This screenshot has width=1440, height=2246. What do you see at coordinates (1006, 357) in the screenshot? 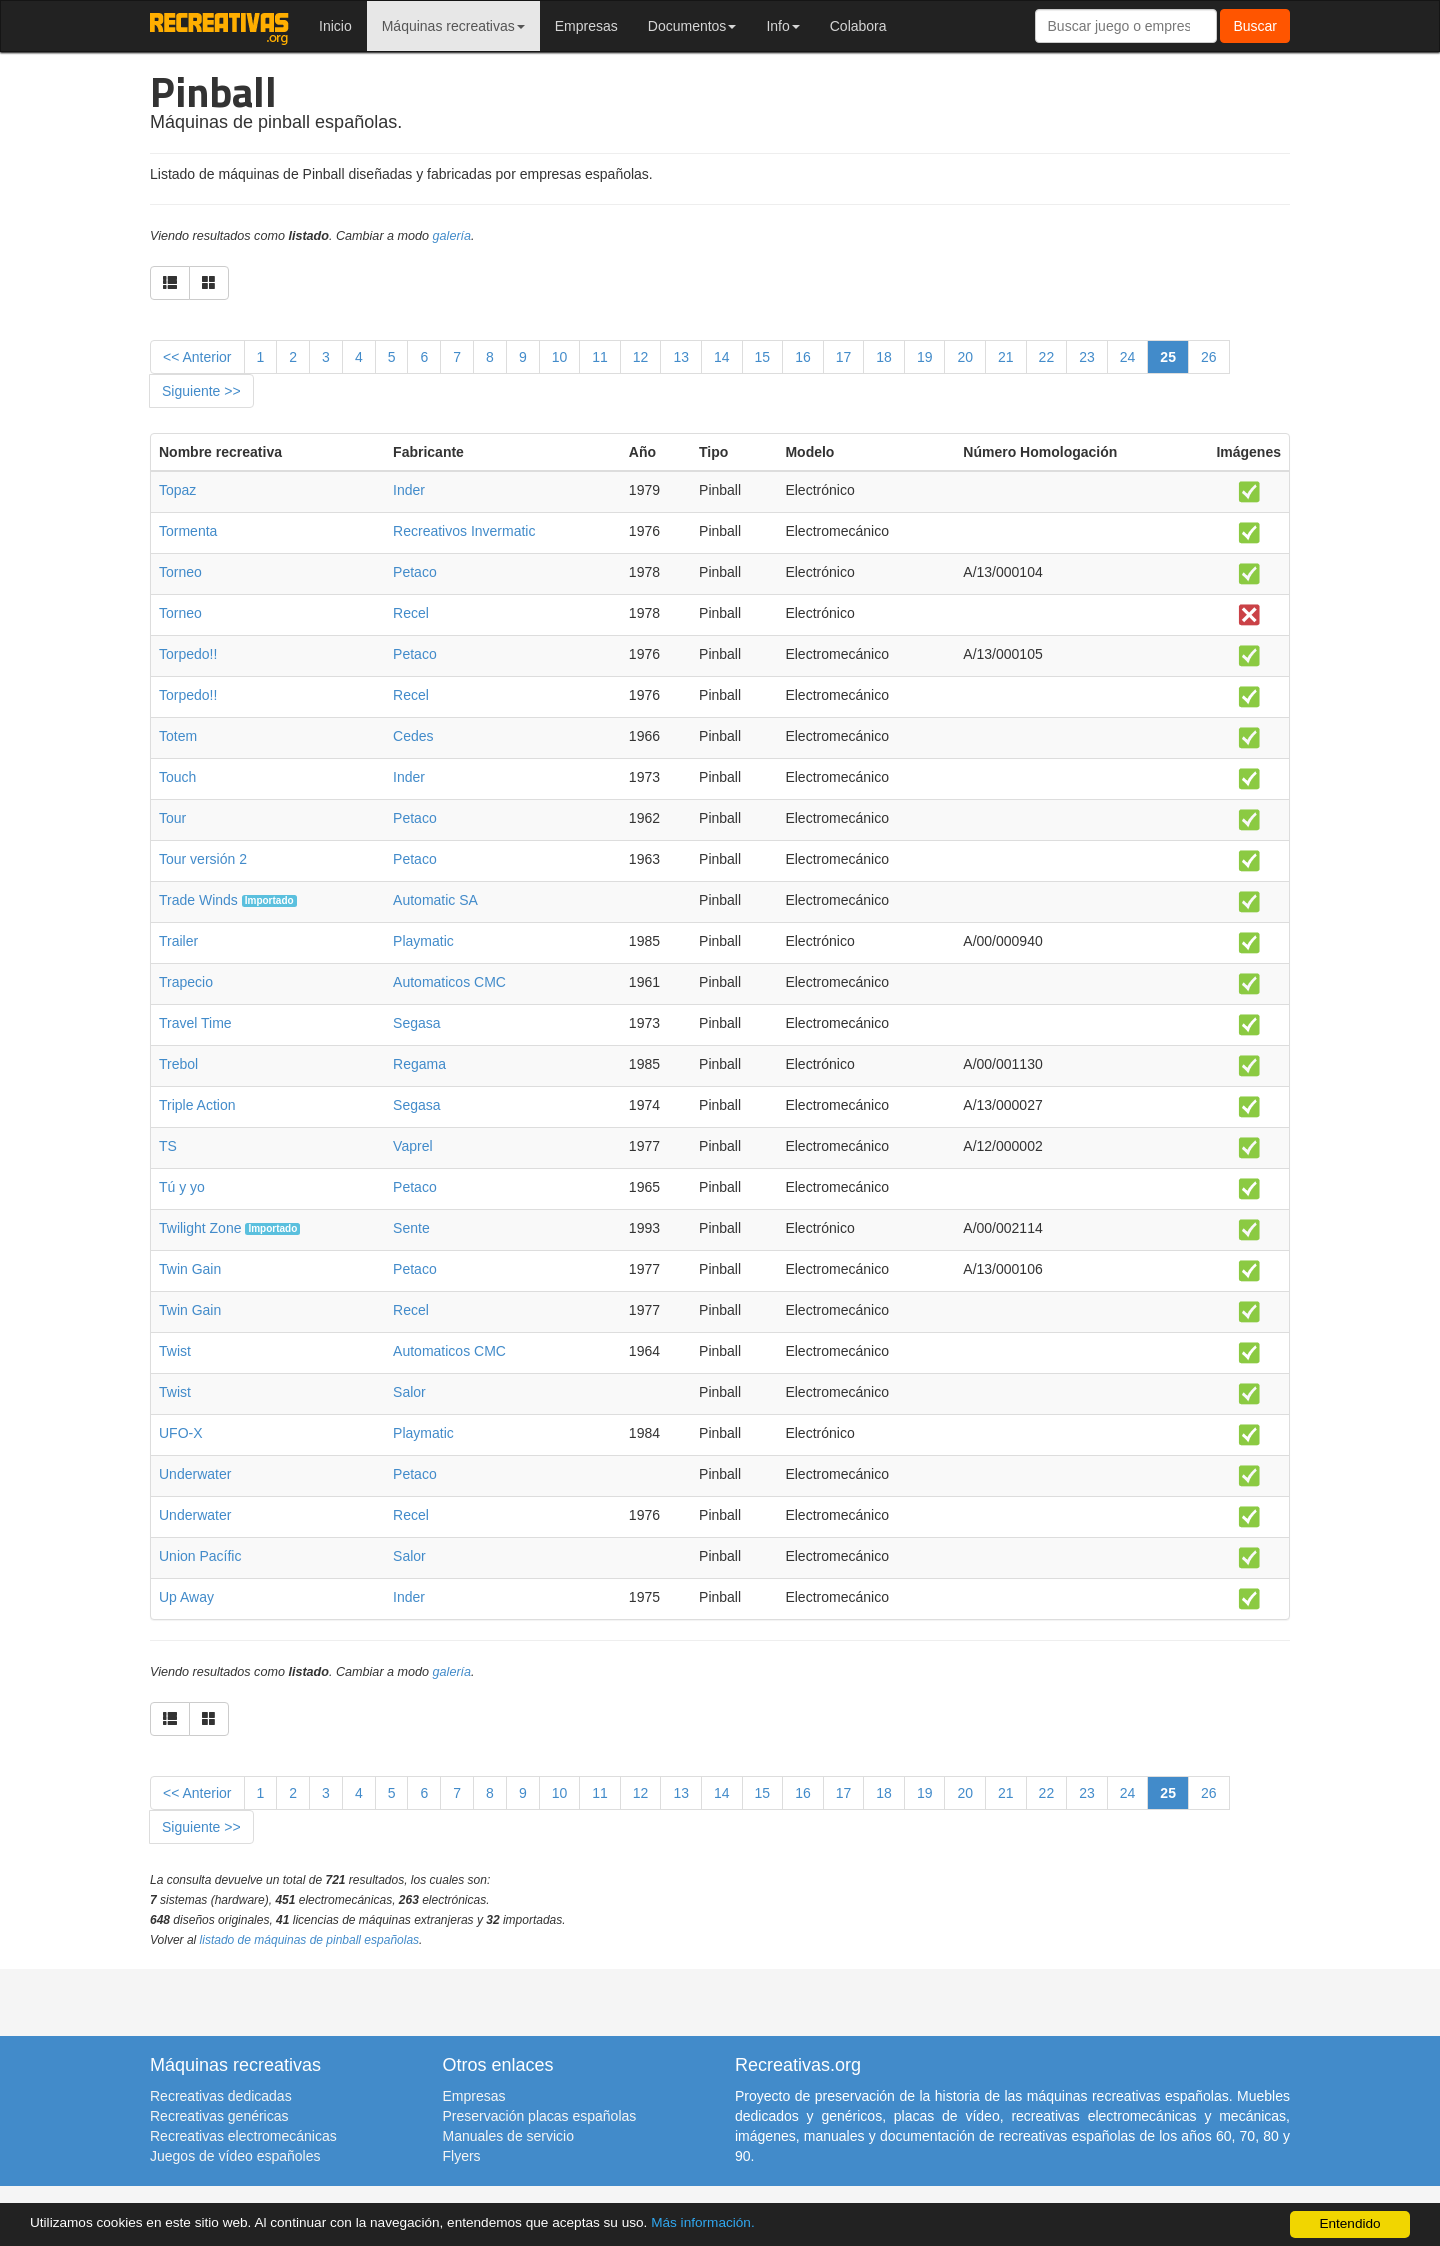
I see `21` at bounding box center [1006, 357].